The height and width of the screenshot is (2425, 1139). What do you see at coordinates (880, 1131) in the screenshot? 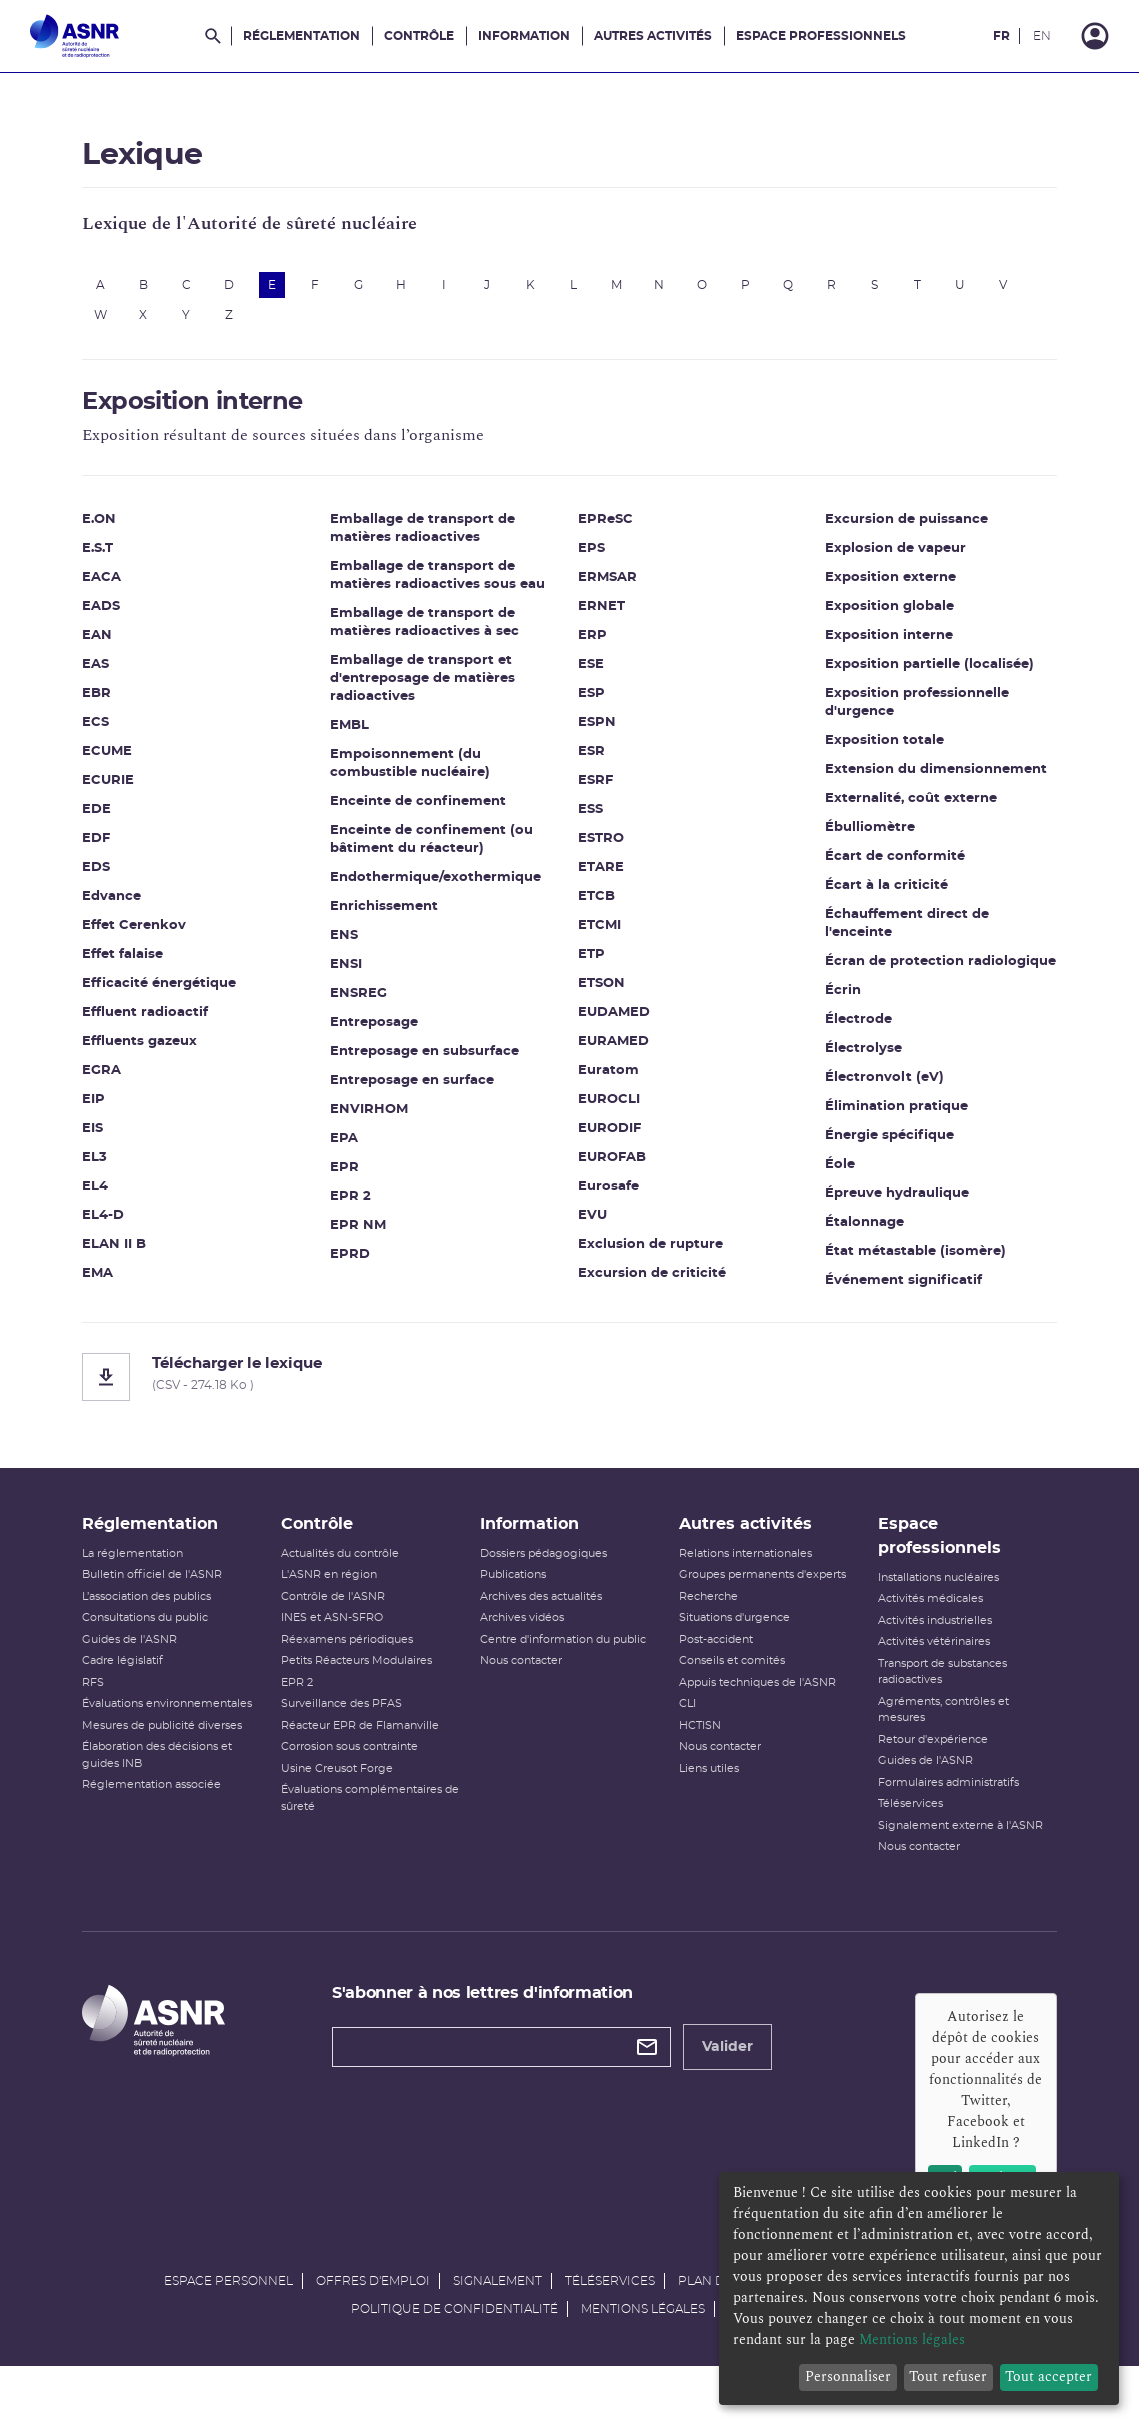
I see `Énergie spécifique` at bounding box center [880, 1131].